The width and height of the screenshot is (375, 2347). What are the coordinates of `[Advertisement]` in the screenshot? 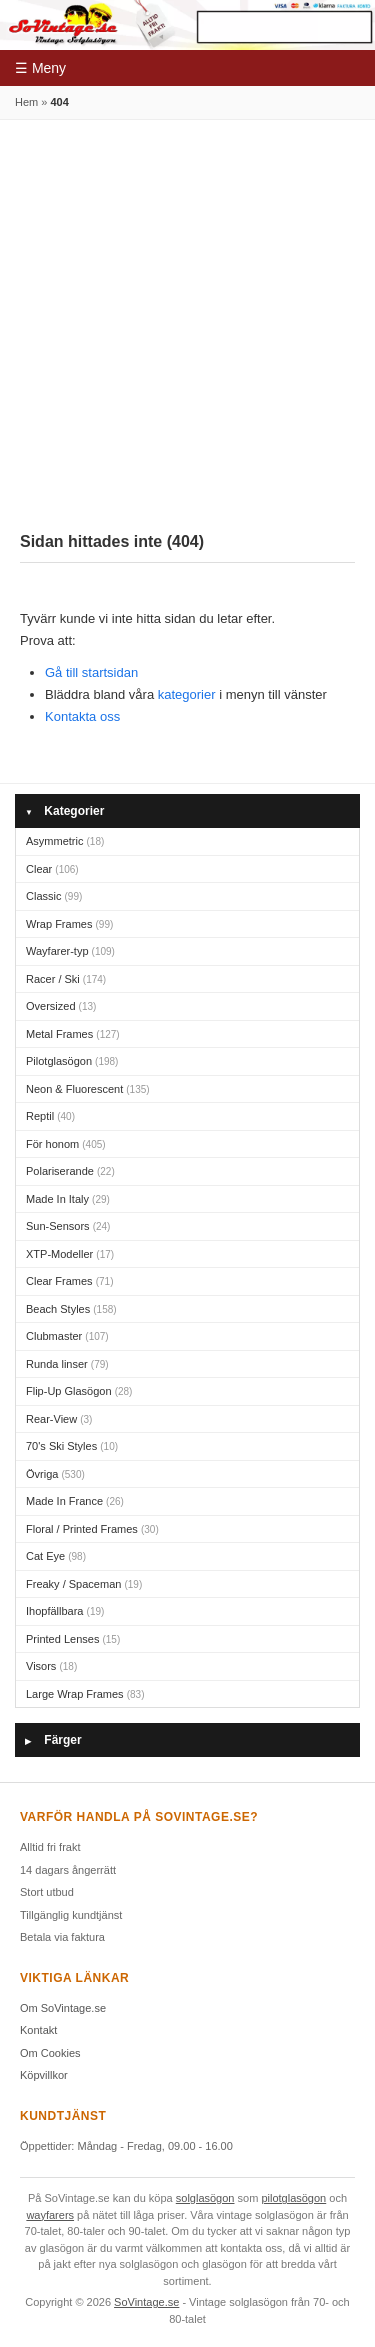 It's located at (187, 317).